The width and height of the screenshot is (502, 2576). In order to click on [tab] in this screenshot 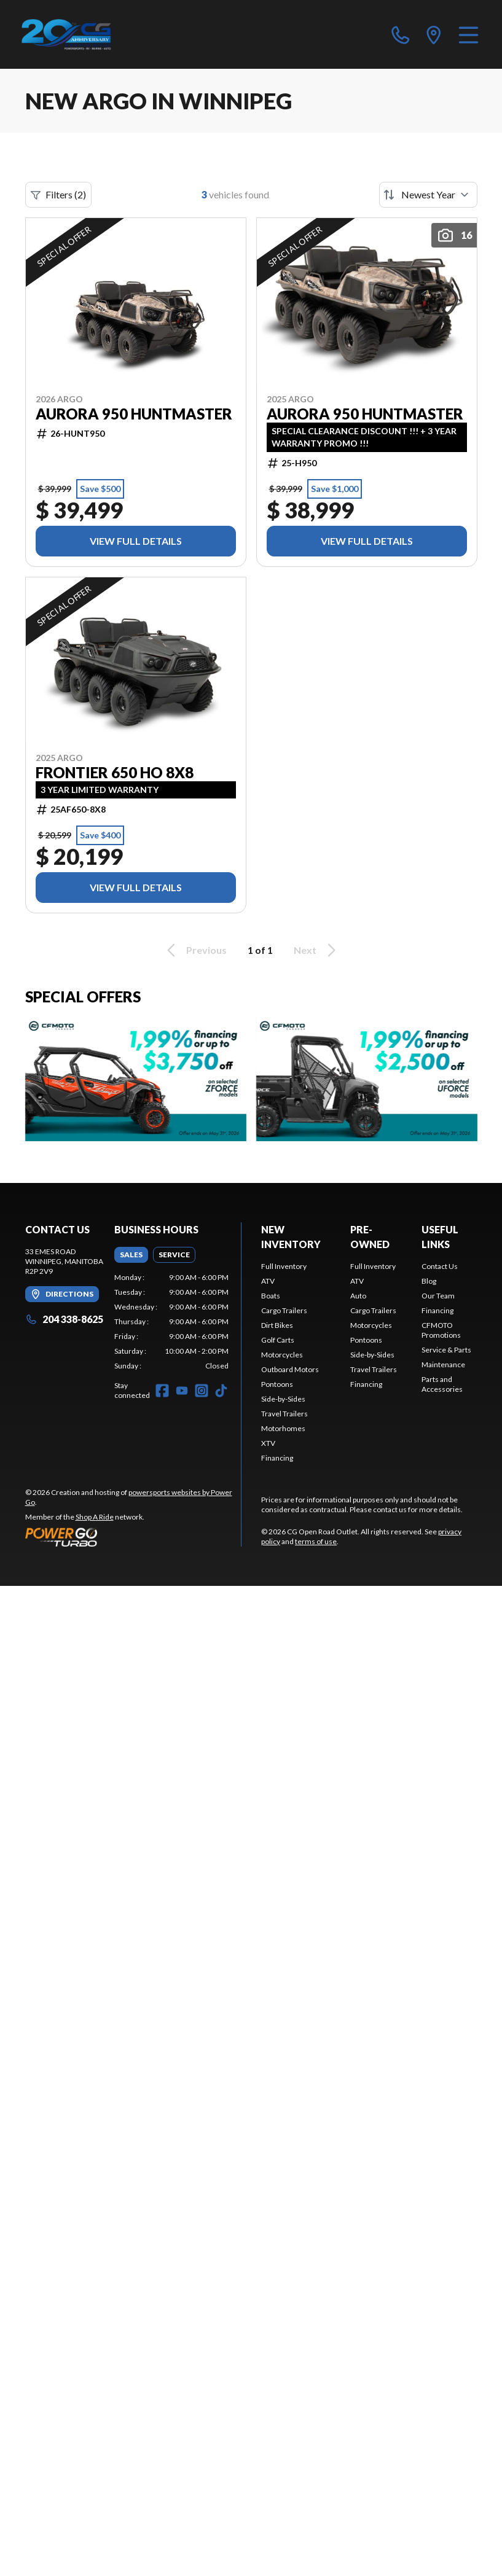, I will do `click(131, 1255)`.